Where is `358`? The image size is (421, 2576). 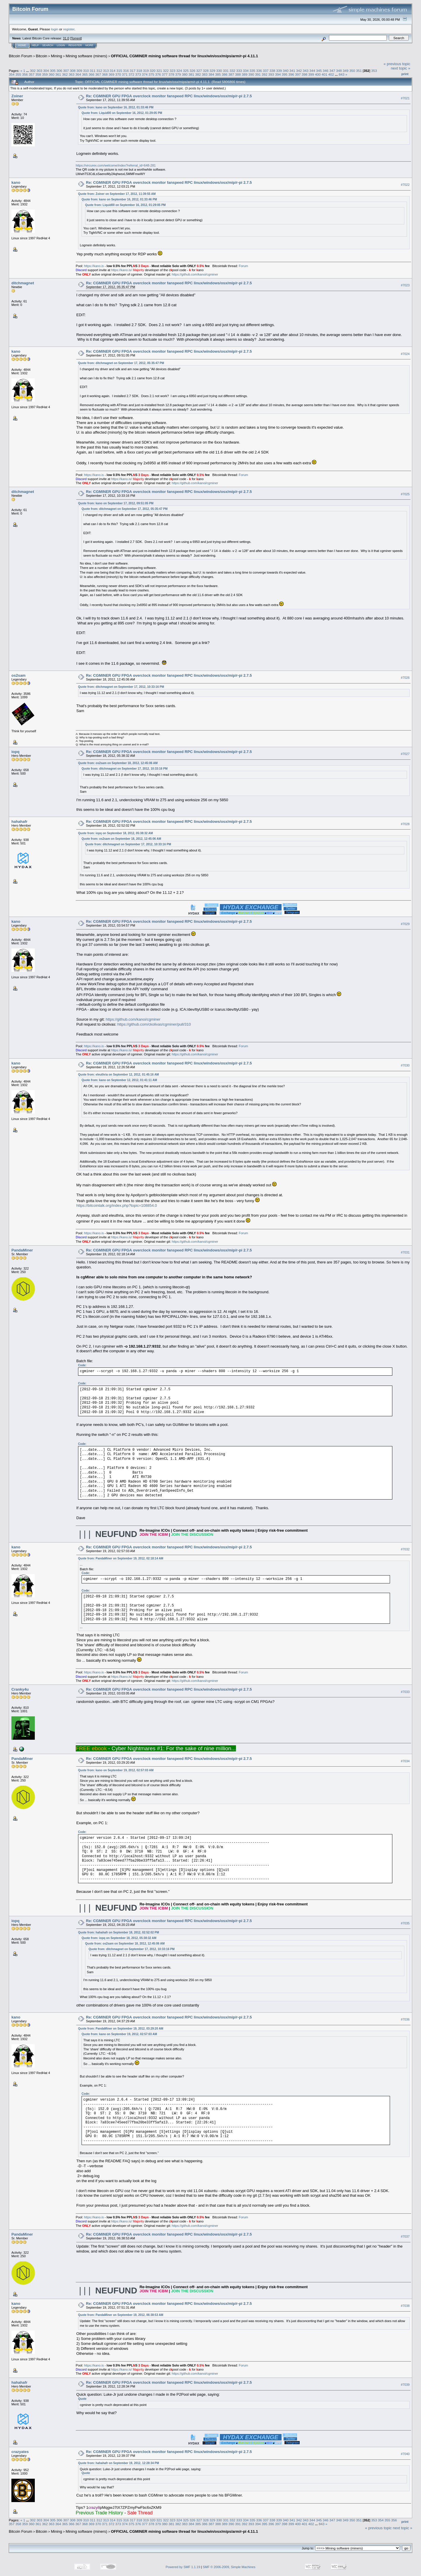 358 is located at coordinates (38, 74).